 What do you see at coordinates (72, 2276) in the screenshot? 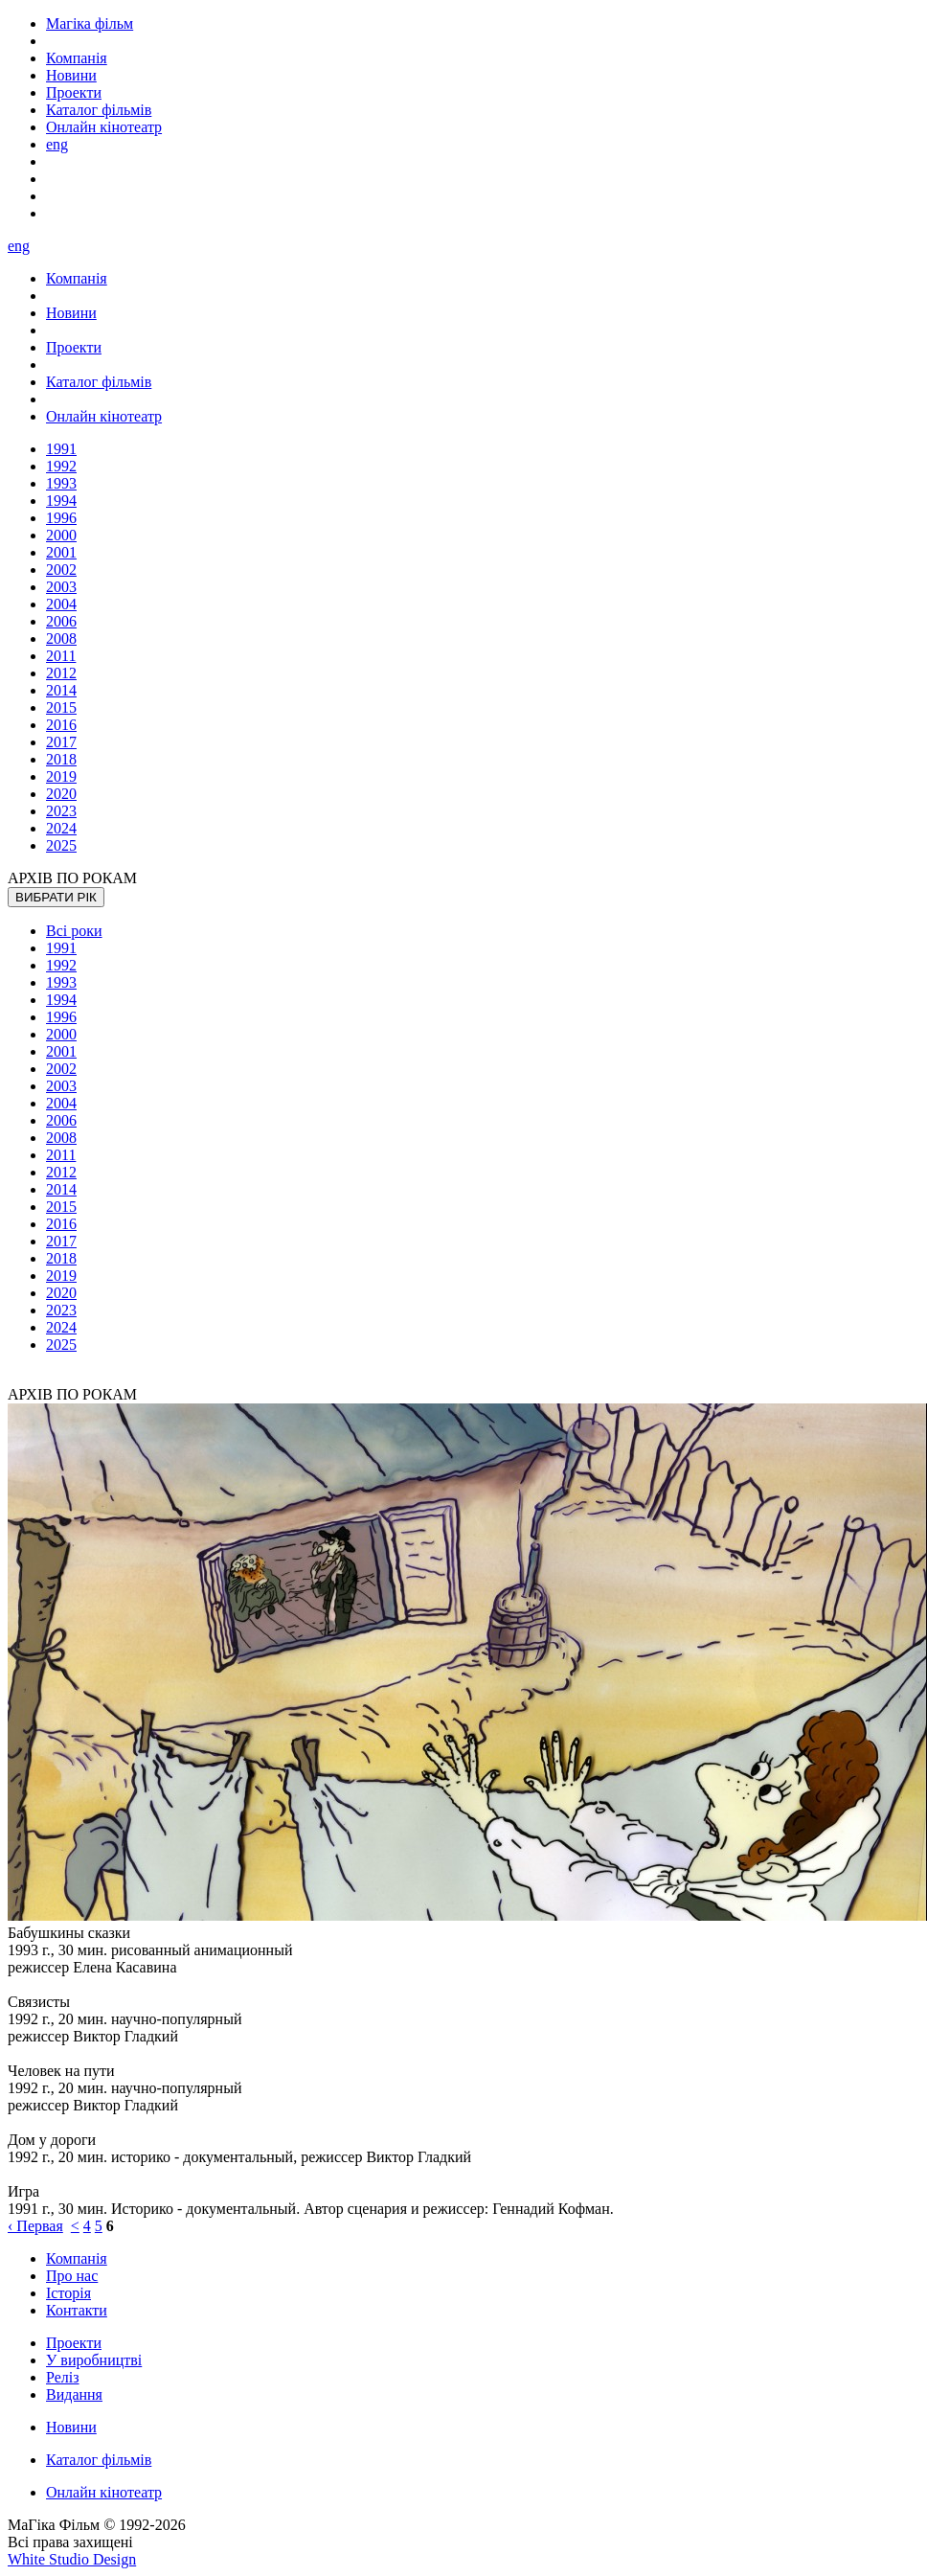
I see `Про нас` at bounding box center [72, 2276].